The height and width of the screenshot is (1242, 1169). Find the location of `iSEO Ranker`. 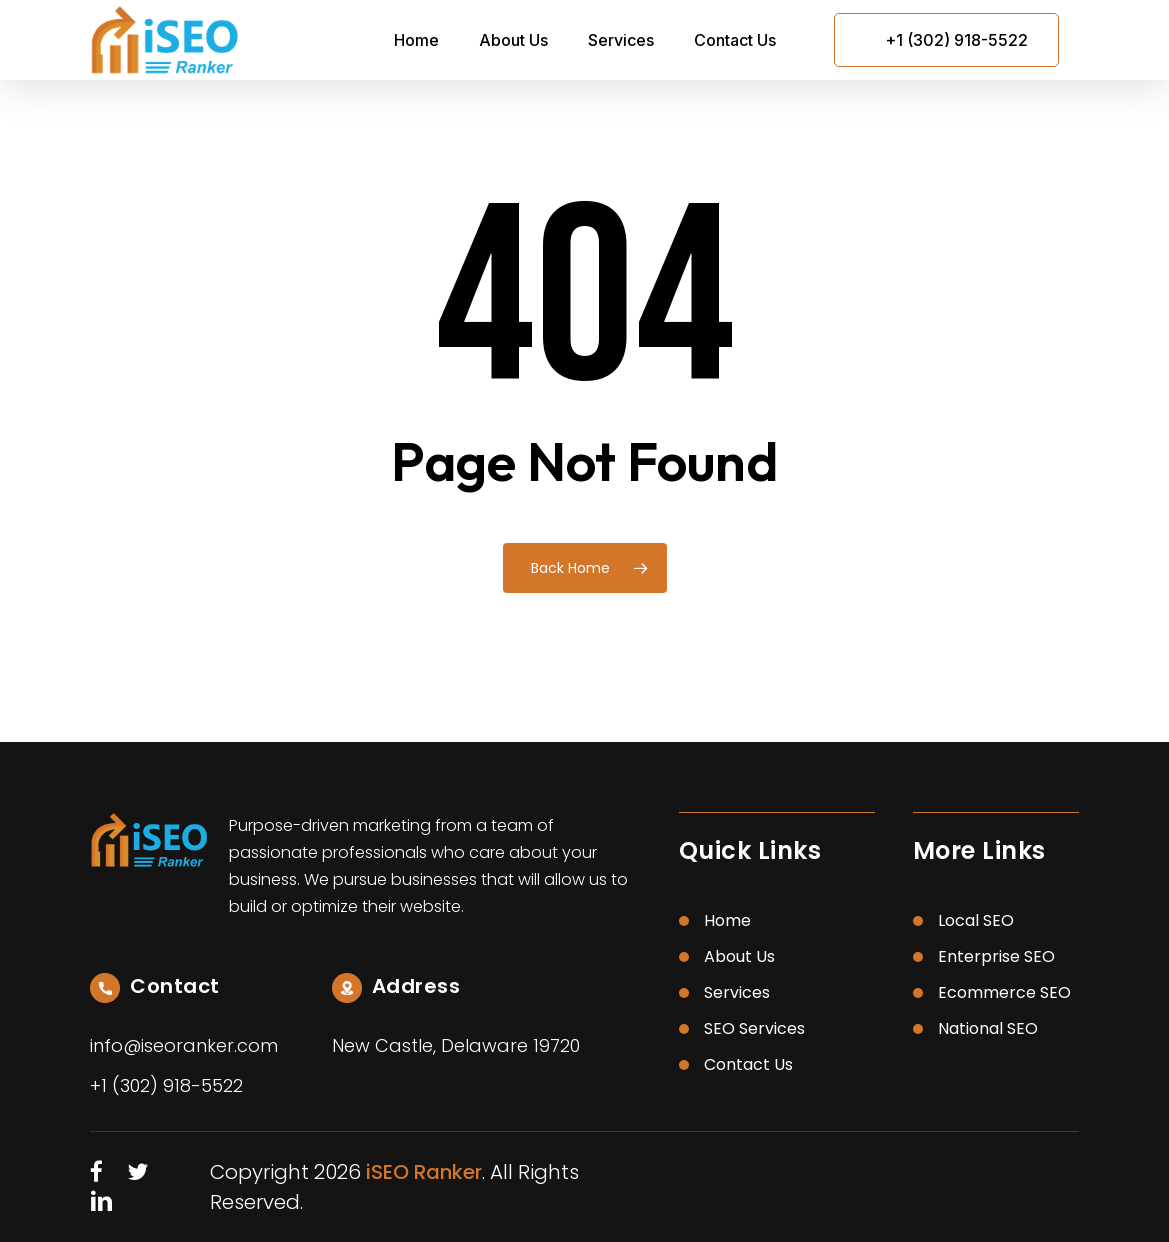

iSEO Ranker is located at coordinates (424, 1172).